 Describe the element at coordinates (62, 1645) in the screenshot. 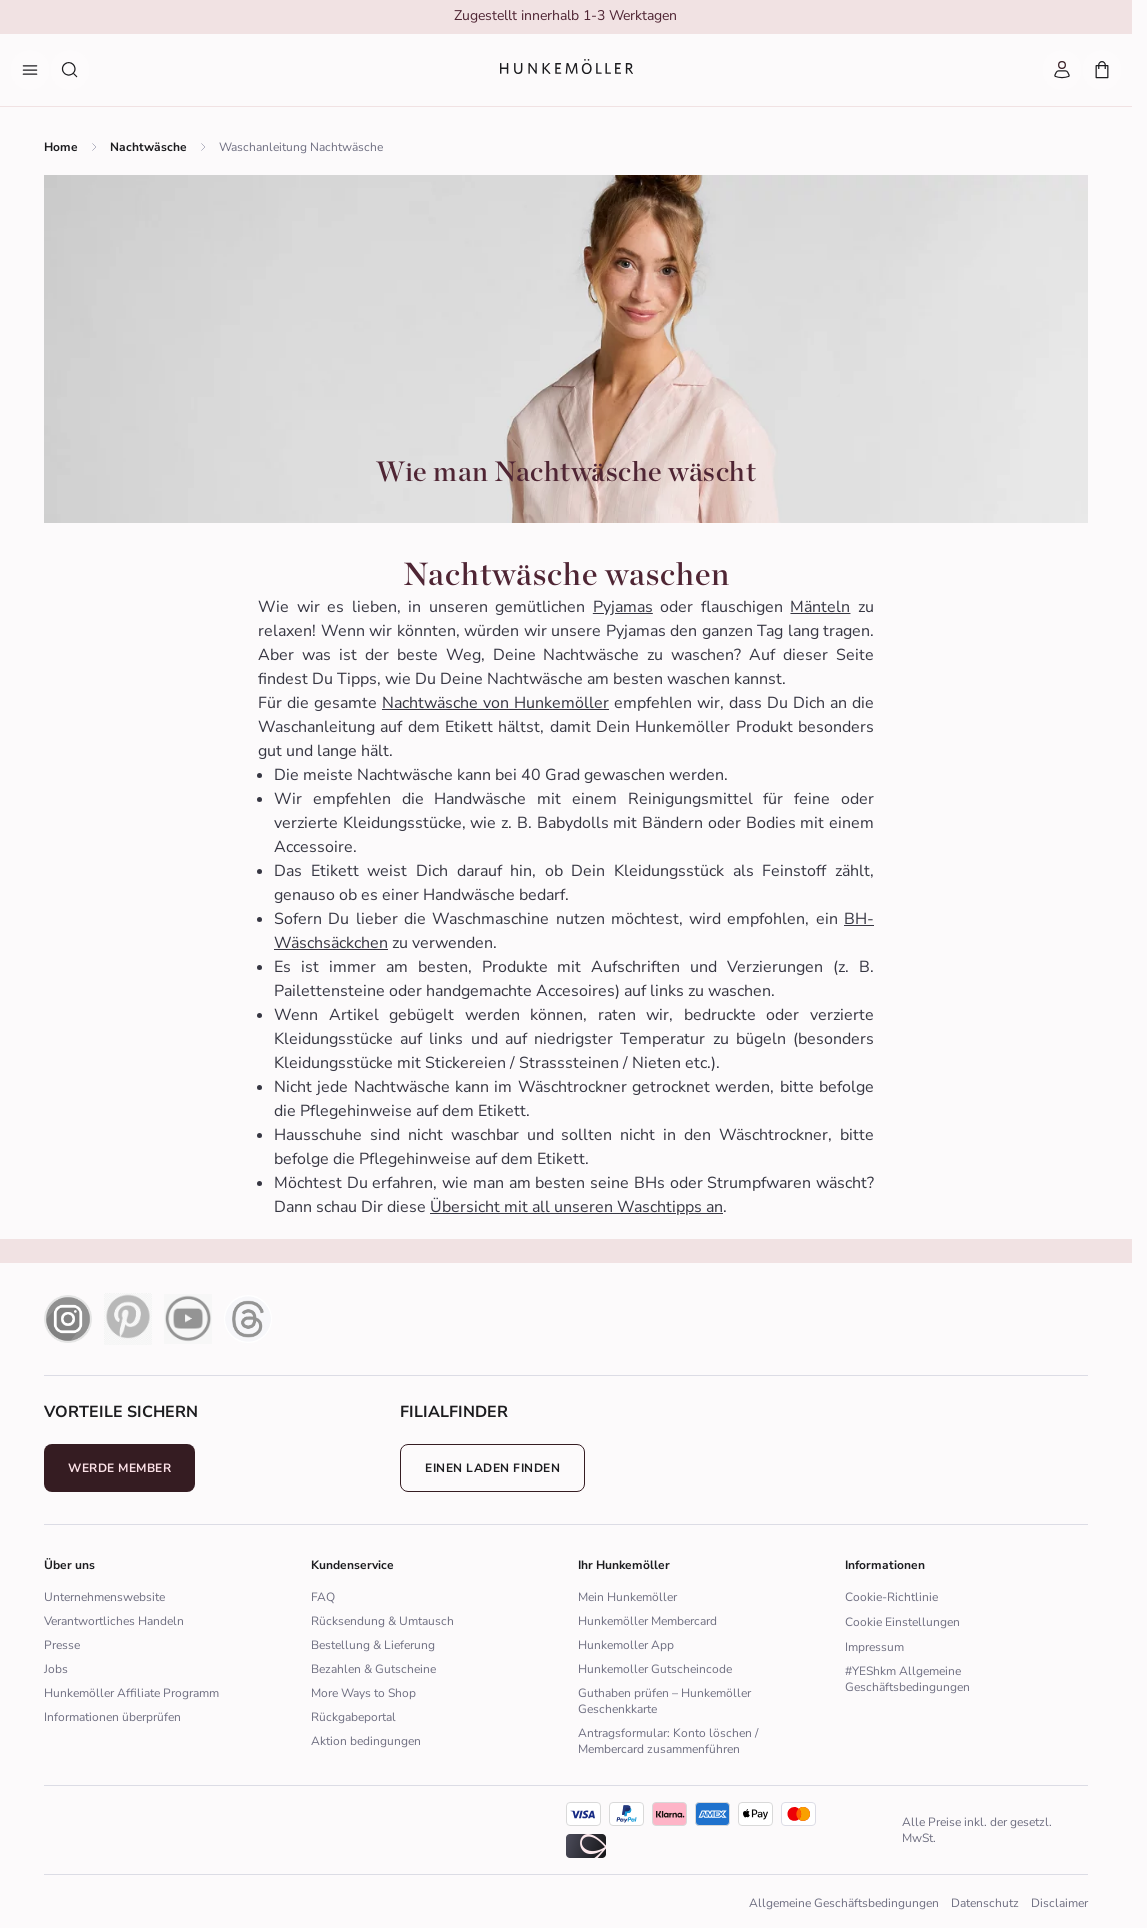

I see `Presse` at that location.